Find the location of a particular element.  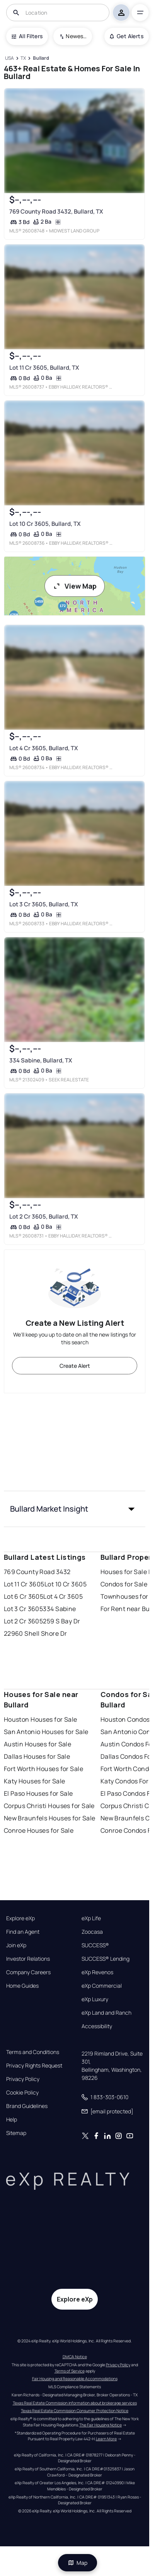

SUCCESS® is located at coordinates (95, 1945).